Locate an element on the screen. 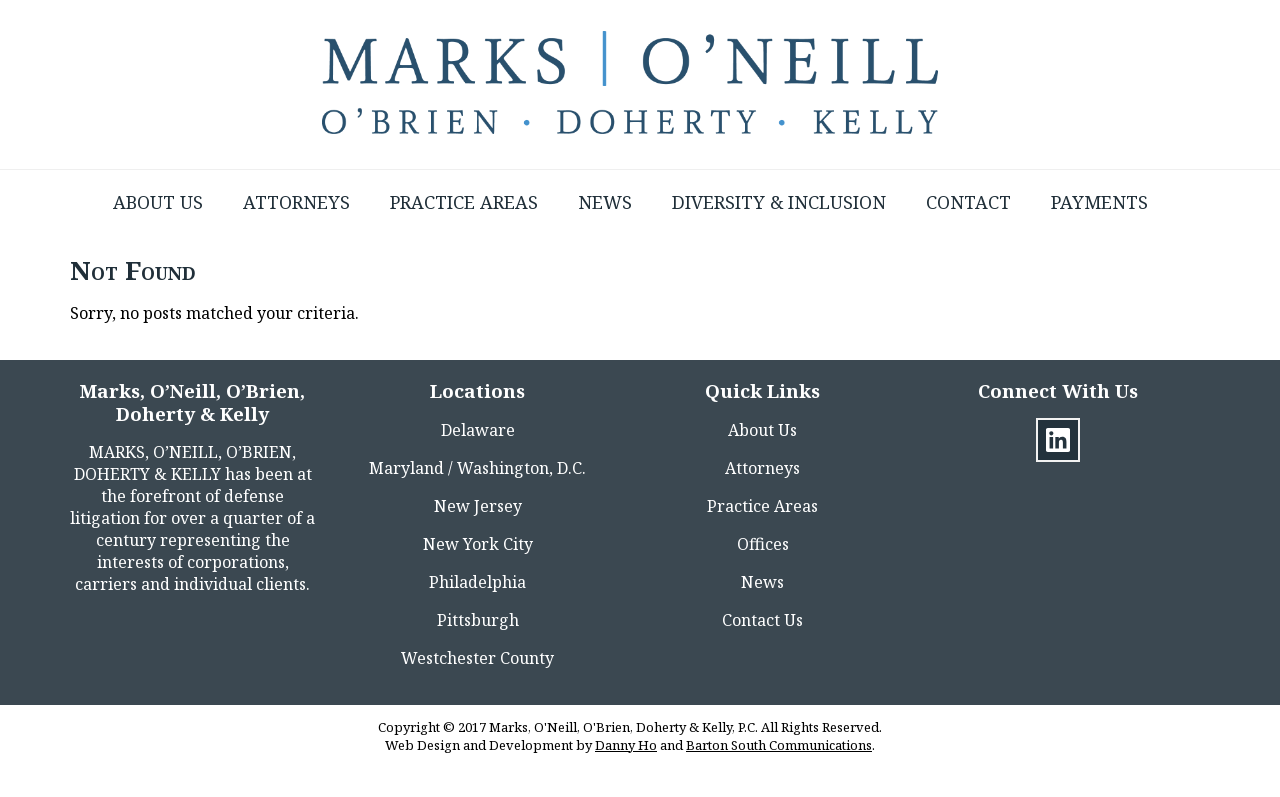 The image size is (1280, 797). Attorneys is located at coordinates (296, 202).